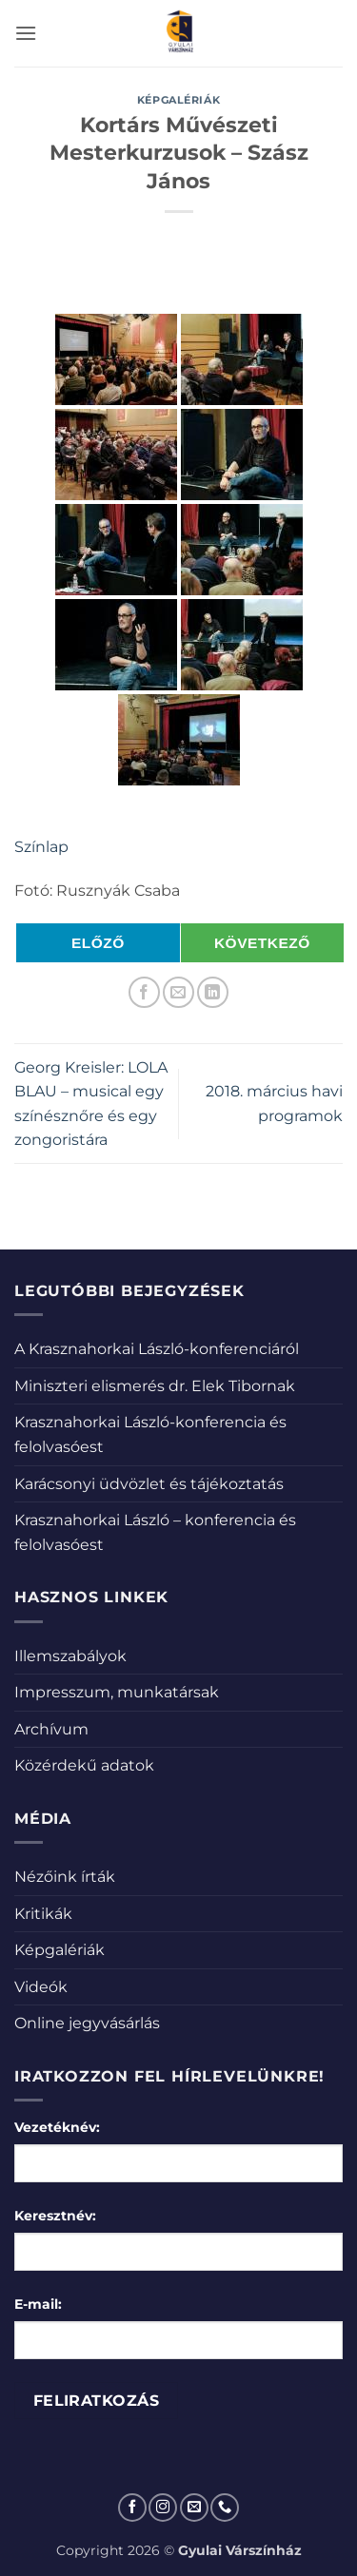  What do you see at coordinates (57, 2127) in the screenshot?
I see `Vezetéknév:` at bounding box center [57, 2127].